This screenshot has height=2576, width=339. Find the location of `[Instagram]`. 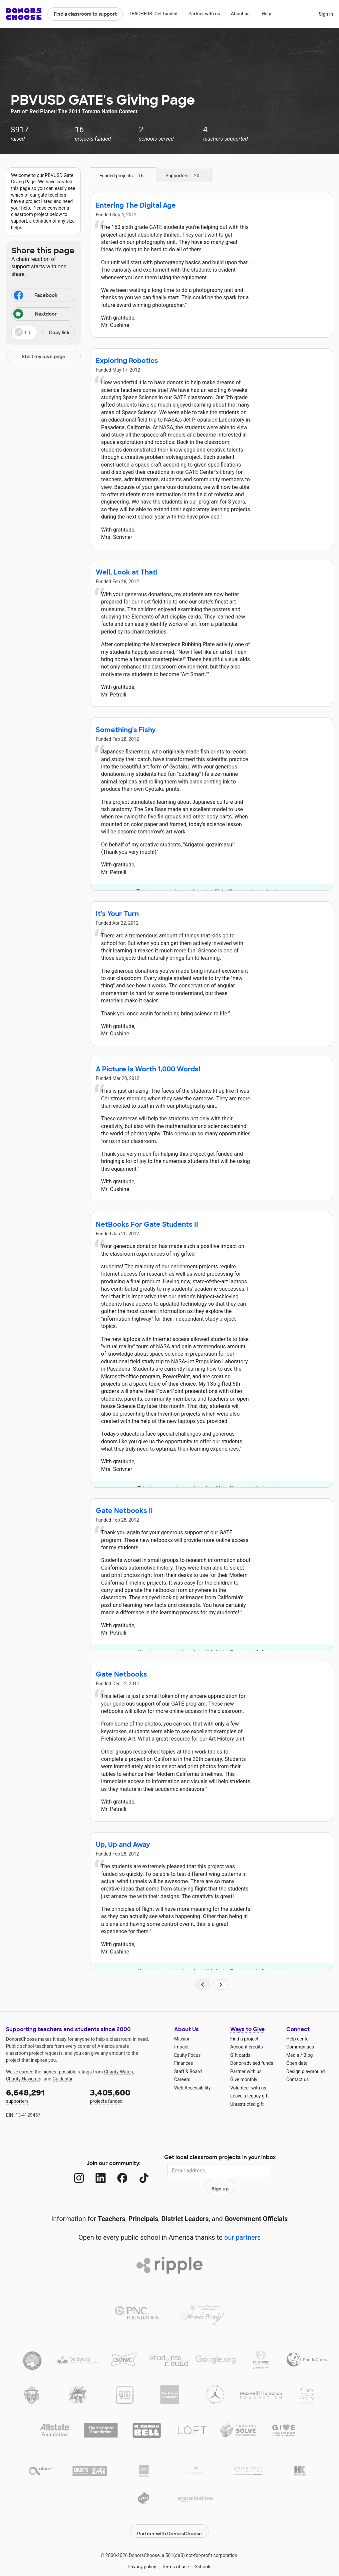

[Instagram] is located at coordinates (72, 2170).